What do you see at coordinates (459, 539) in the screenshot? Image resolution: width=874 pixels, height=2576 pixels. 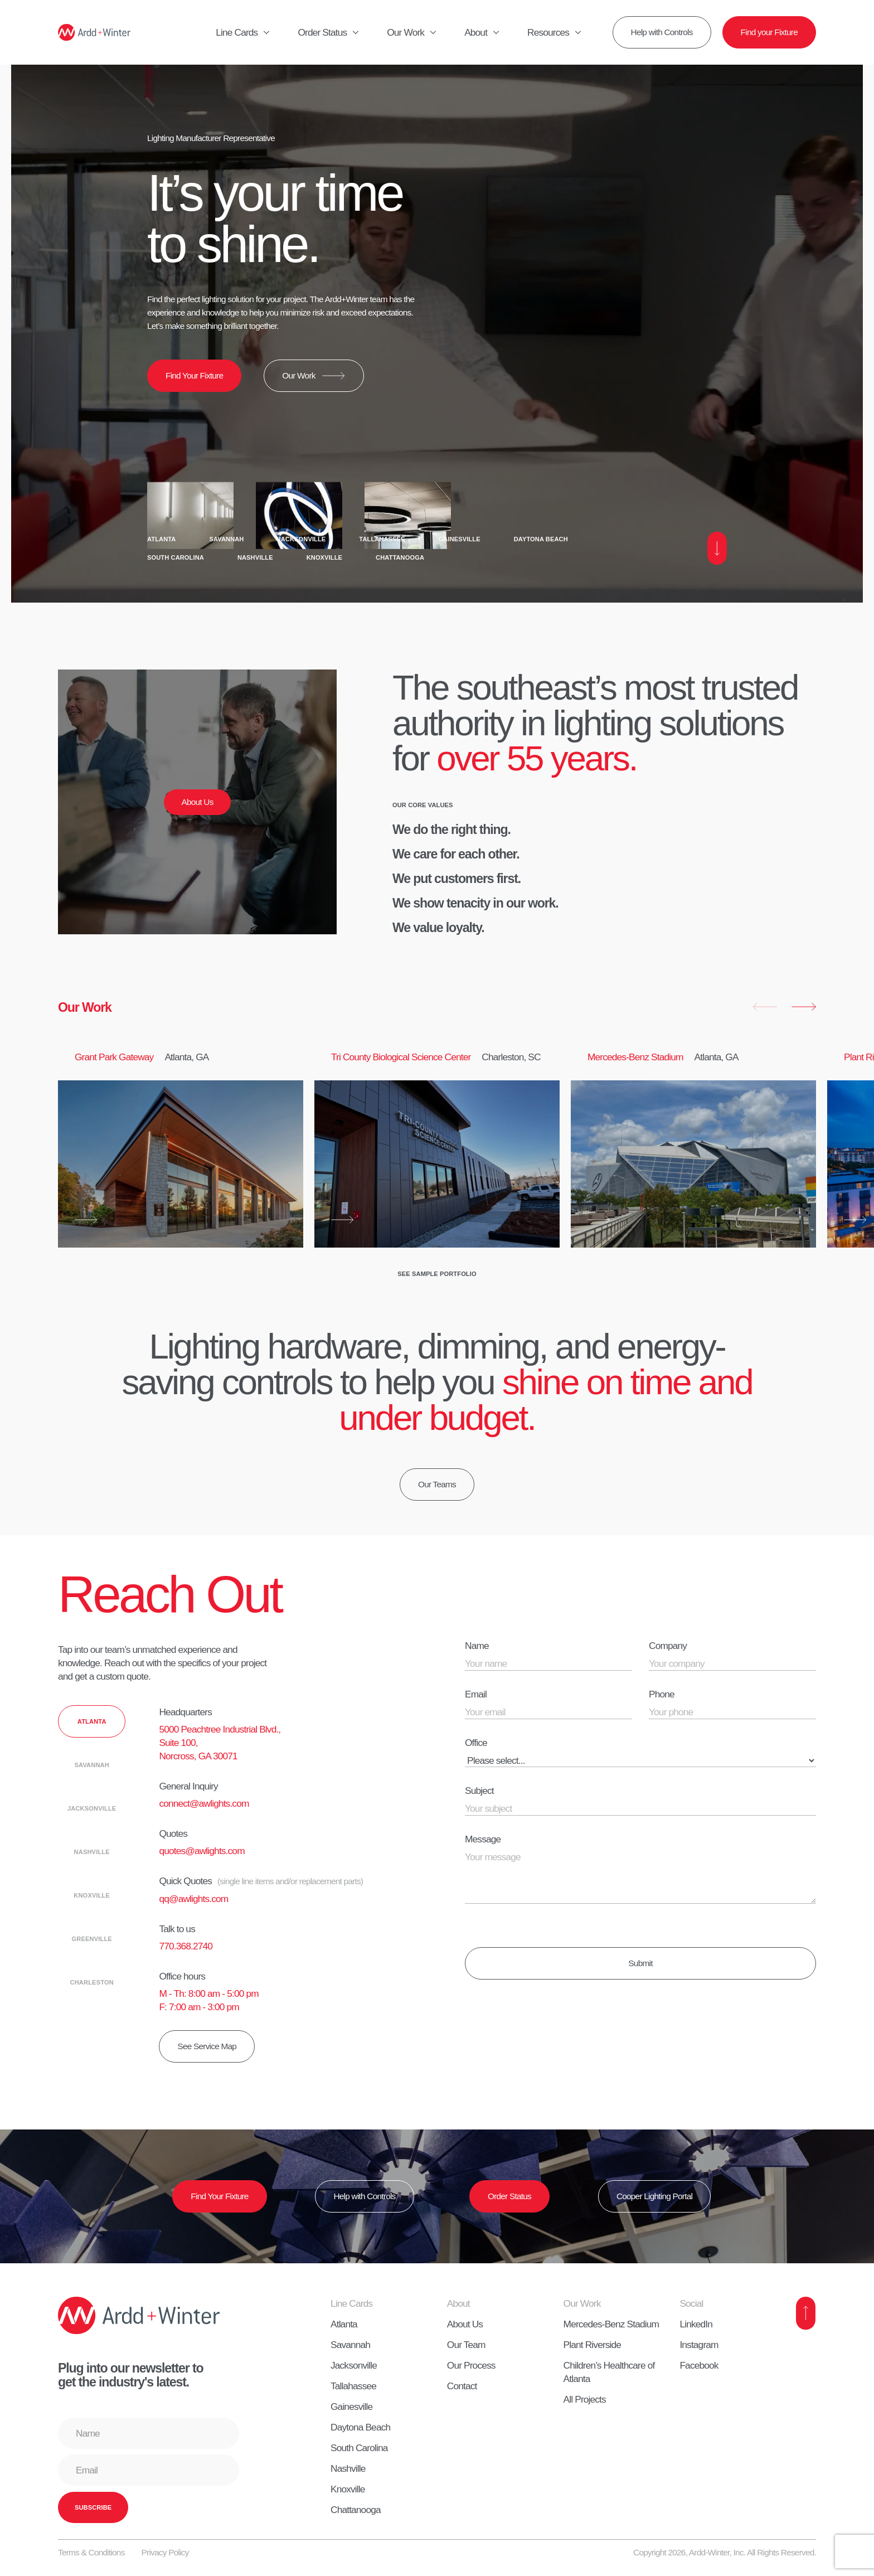 I see `Gainesville` at bounding box center [459, 539].